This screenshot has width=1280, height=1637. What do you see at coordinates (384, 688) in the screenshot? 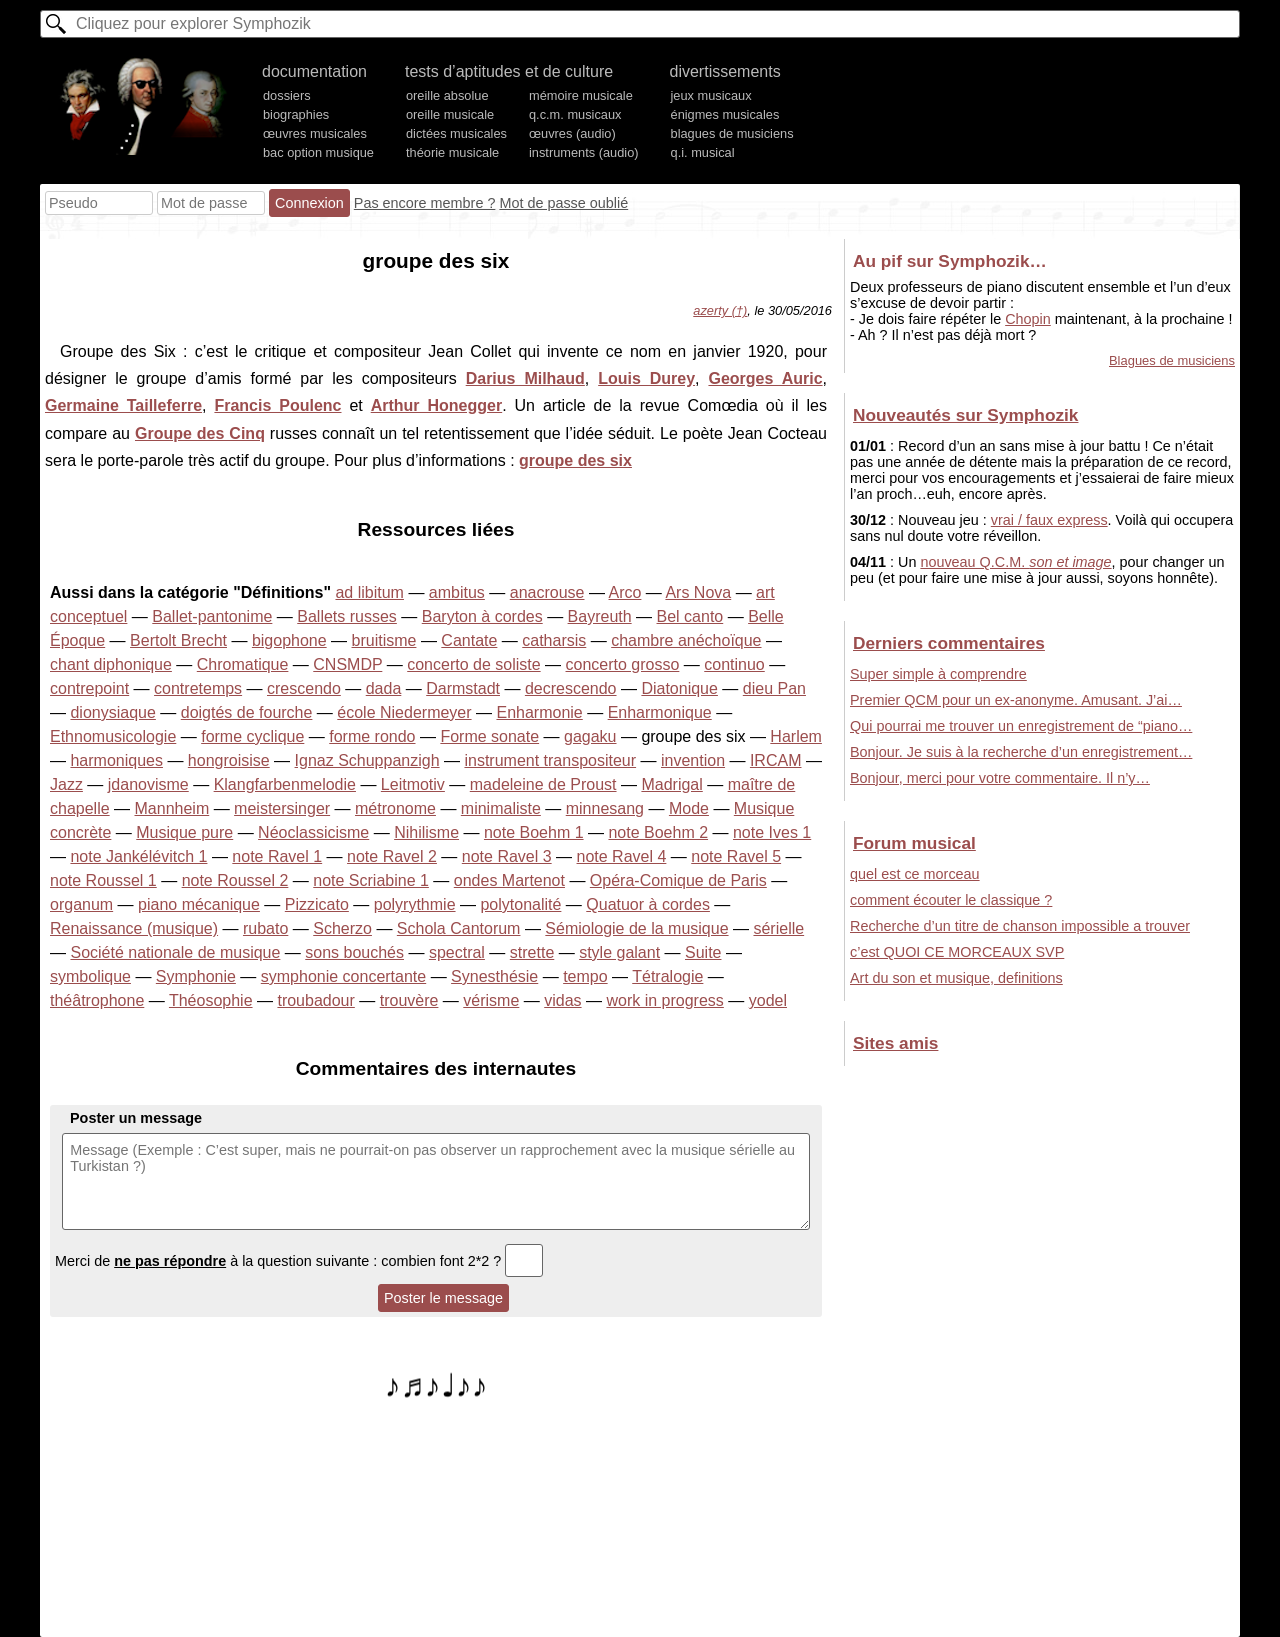
I see `dada` at bounding box center [384, 688].